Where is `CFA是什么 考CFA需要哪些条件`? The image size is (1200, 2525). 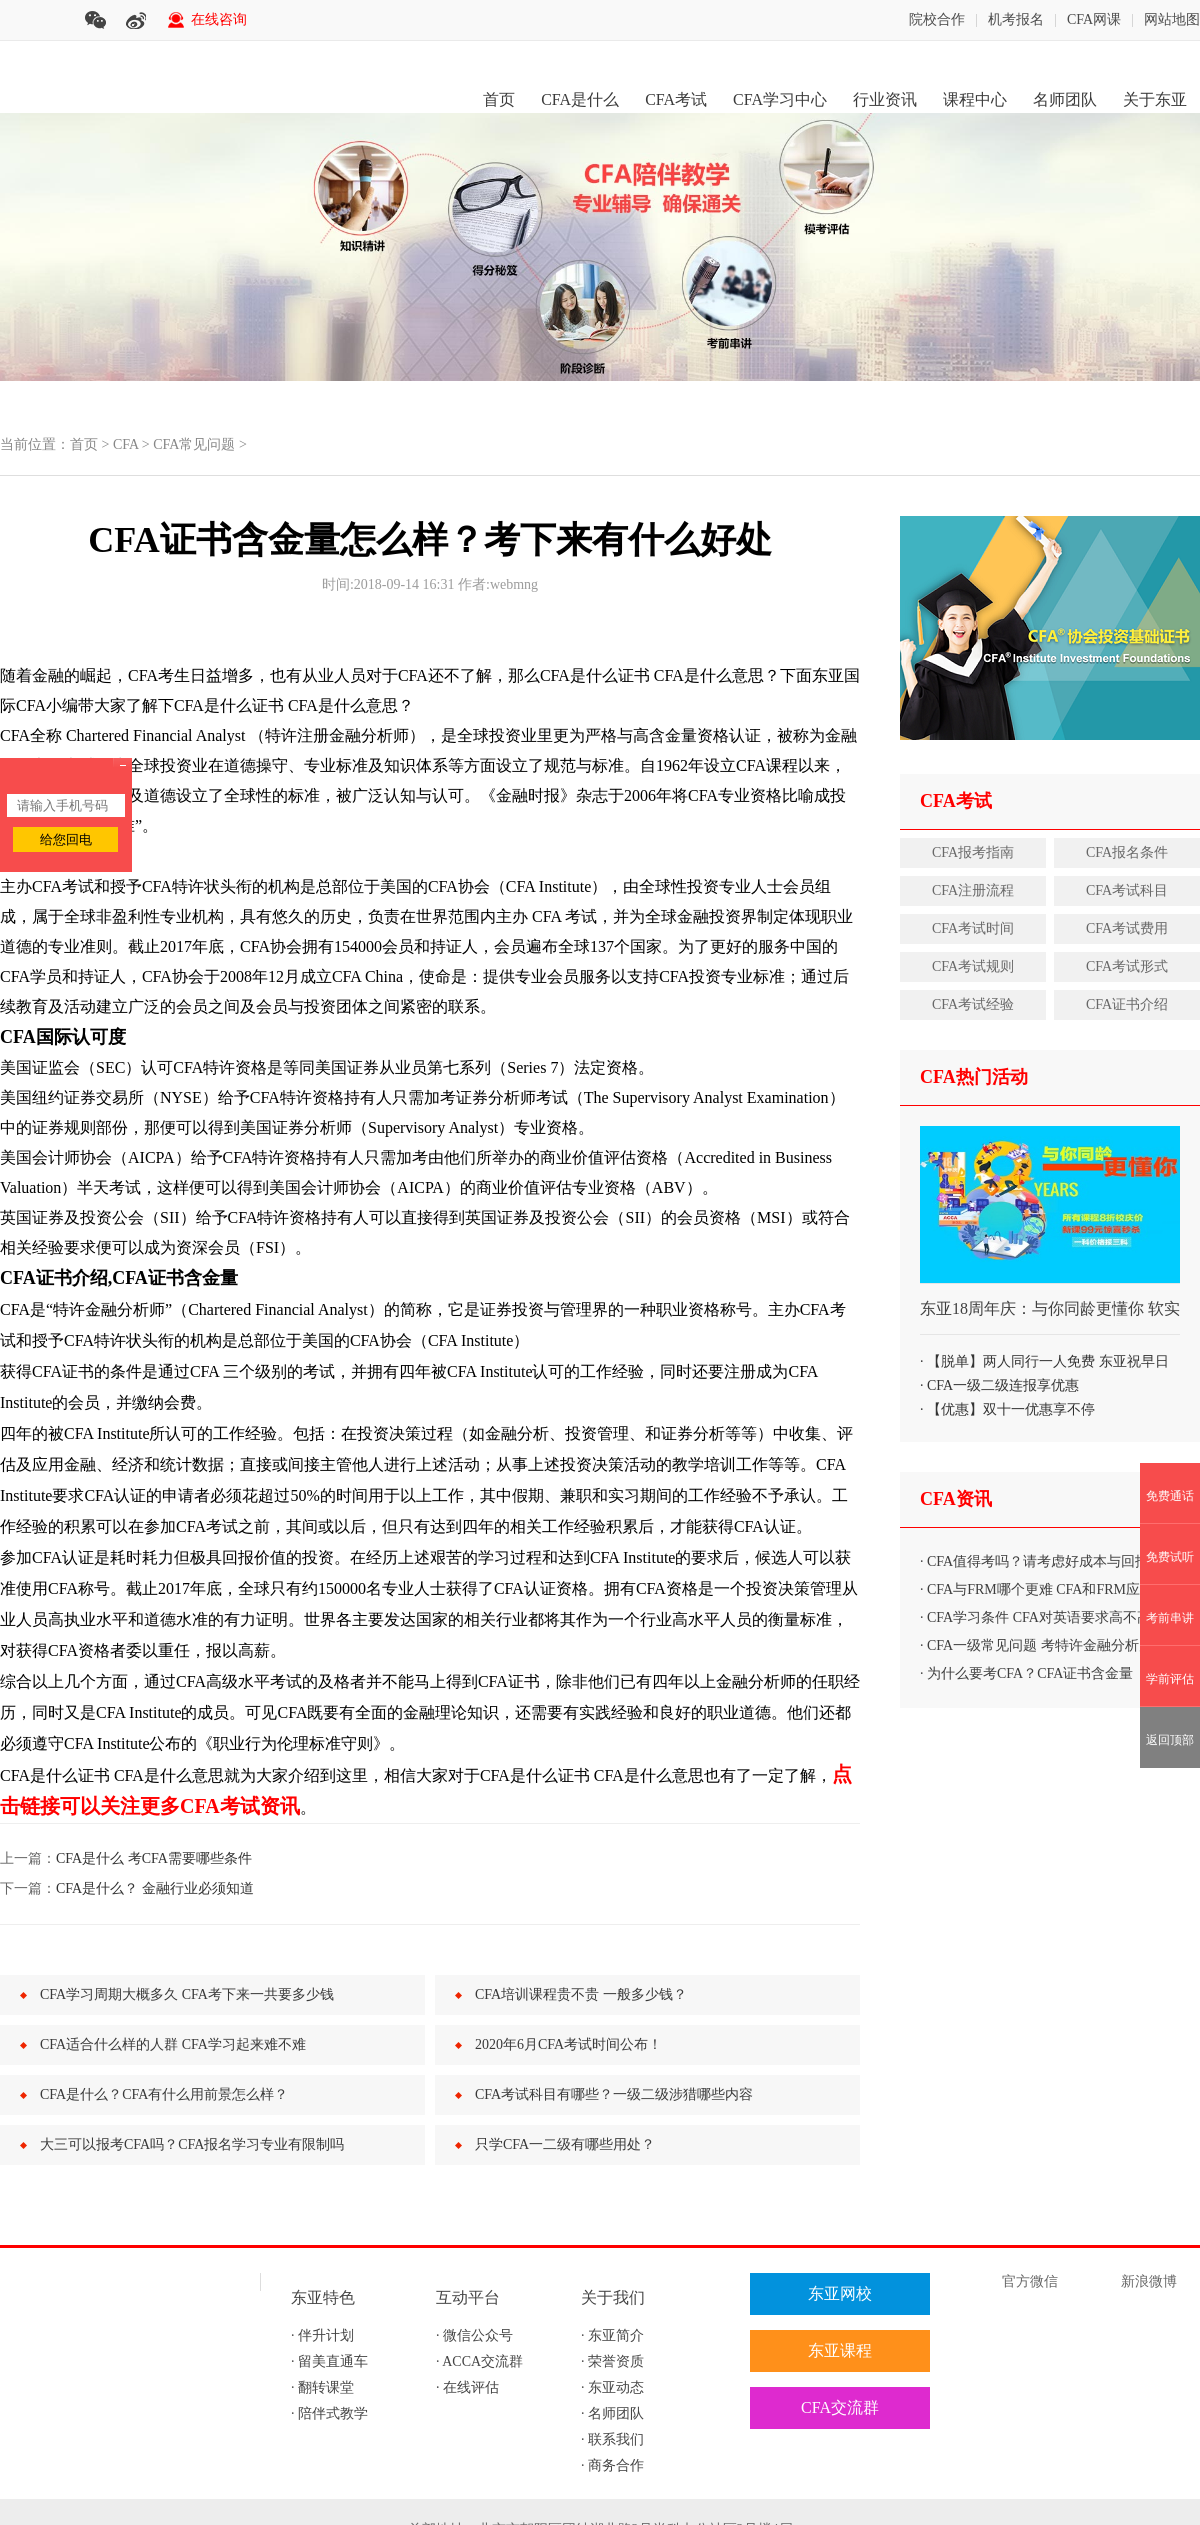
CFA是什么 考CFA需要哪些条件 is located at coordinates (154, 1858).